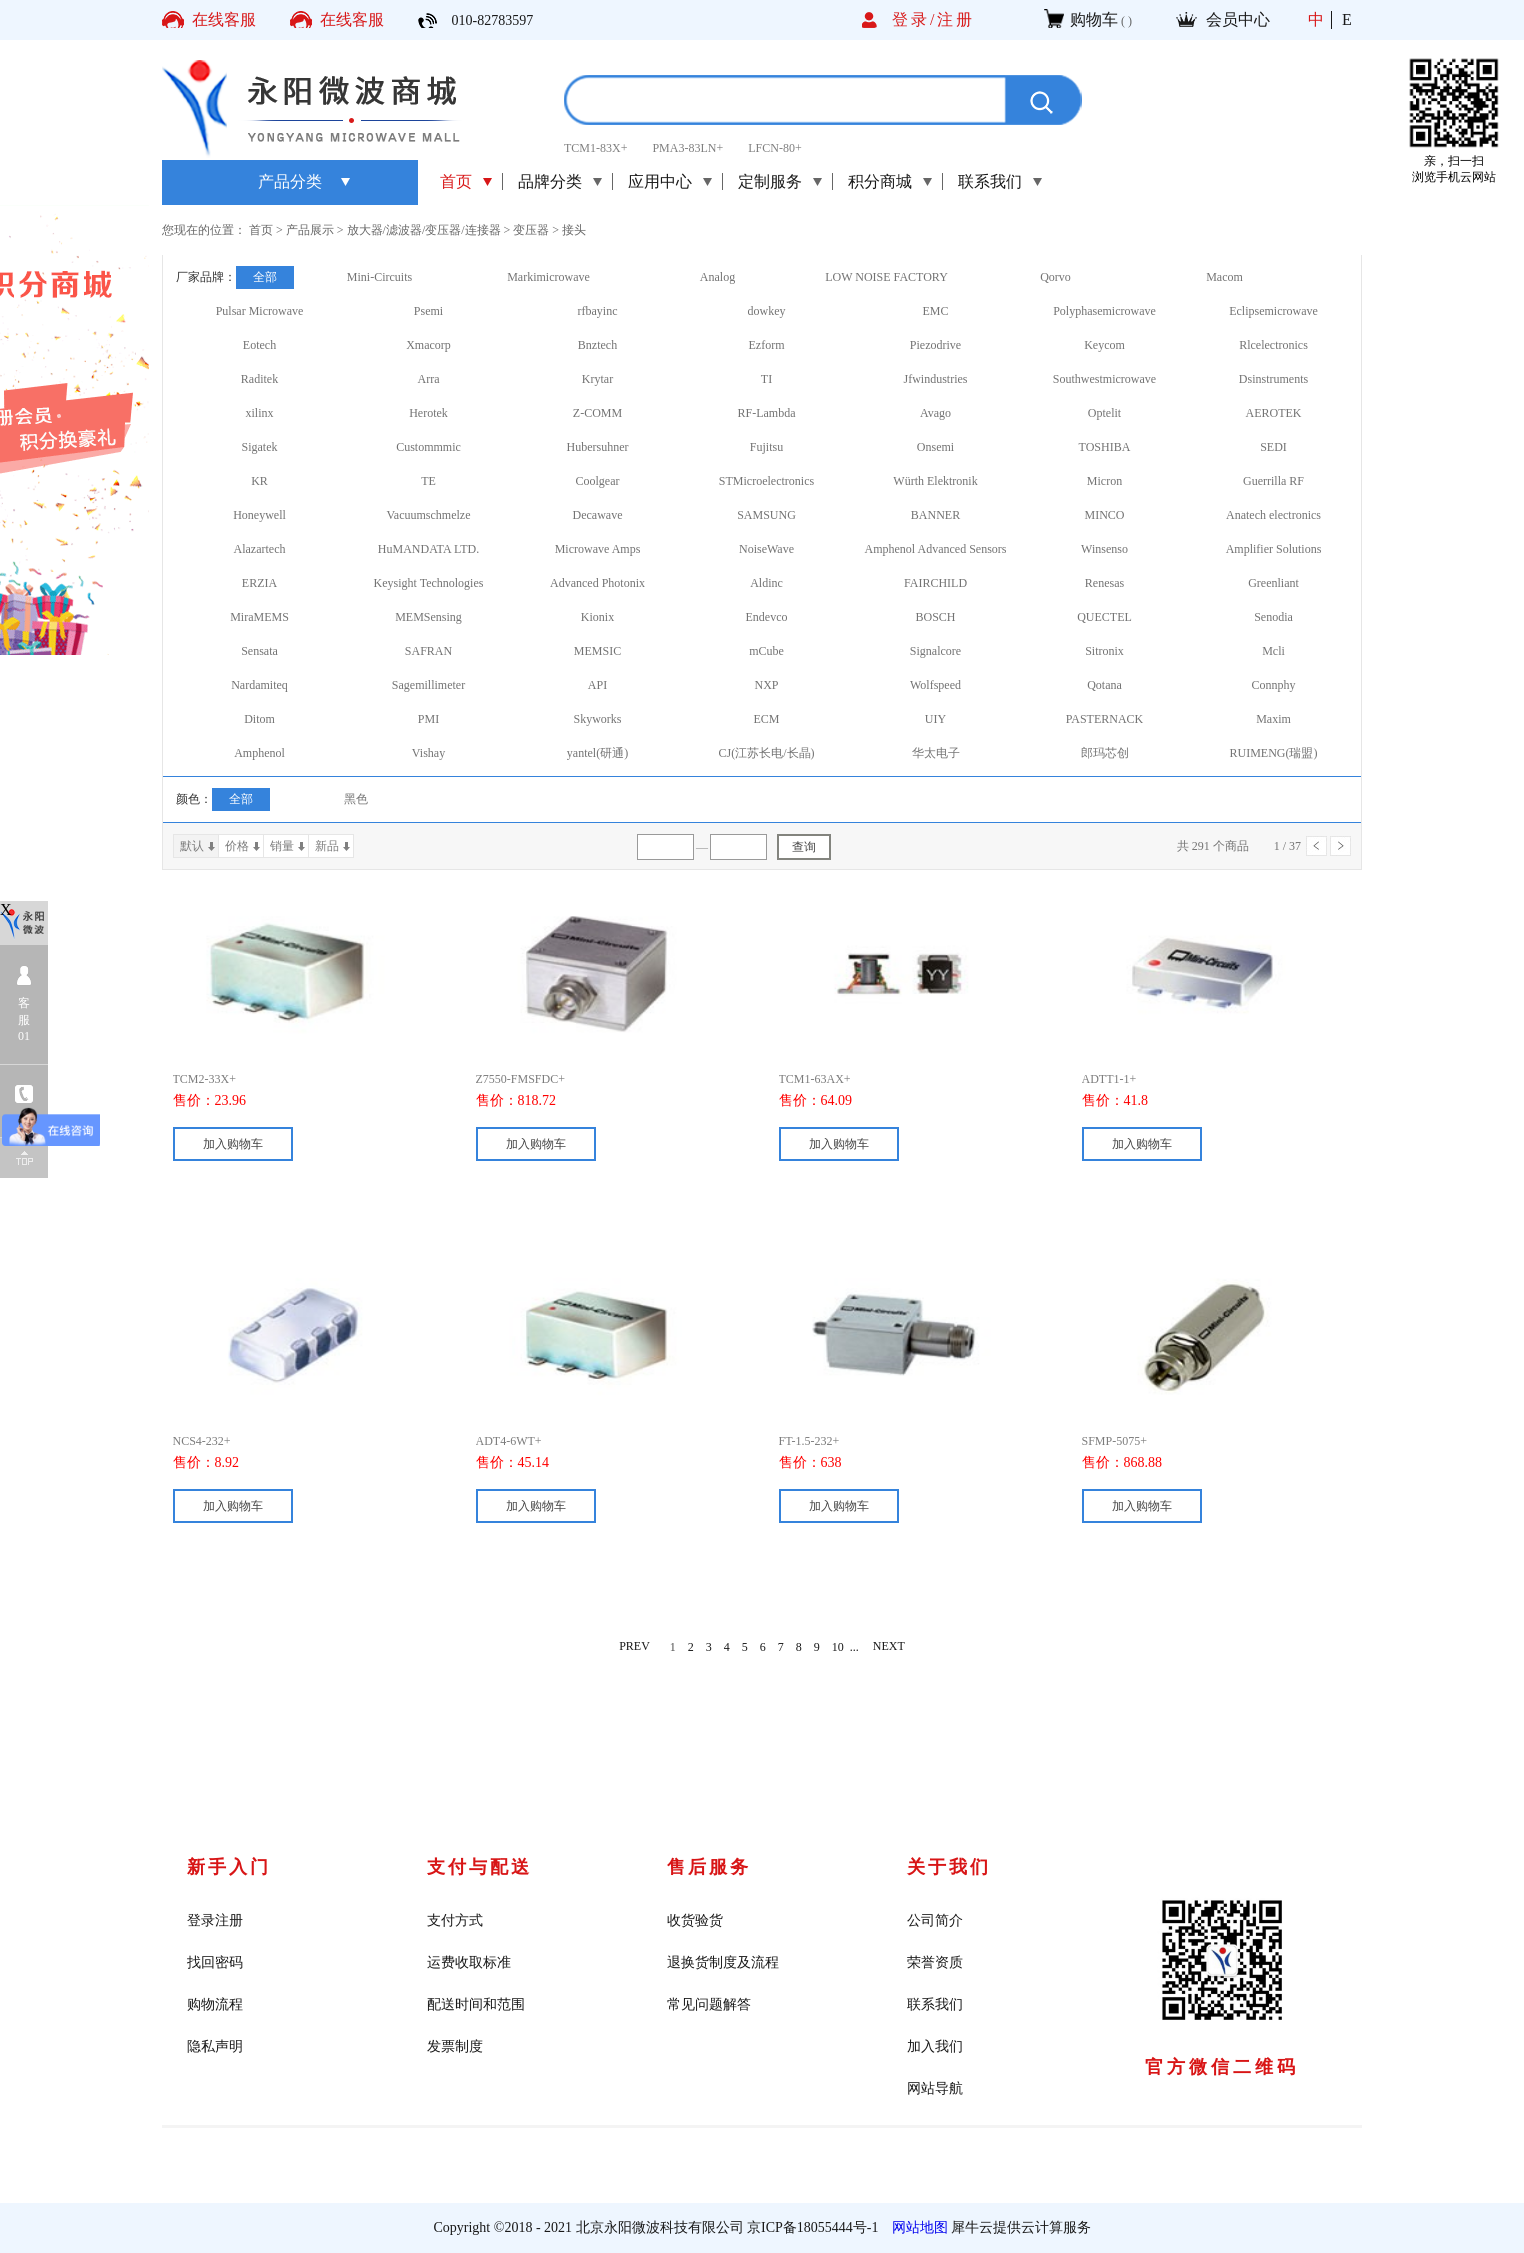 The height and width of the screenshot is (2253, 1524). I want to click on Anatech electronics, so click(1273, 515).